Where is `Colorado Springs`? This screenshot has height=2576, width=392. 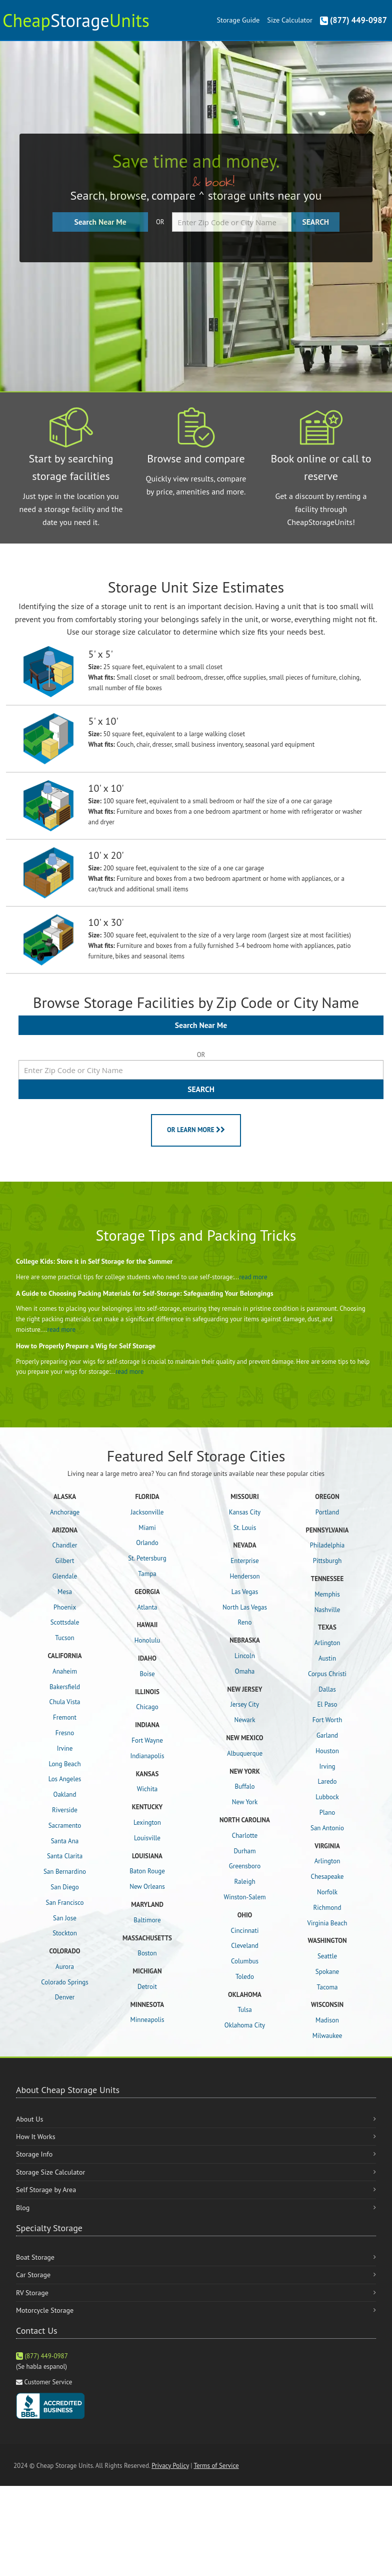 Colorado Springs is located at coordinates (64, 1982).